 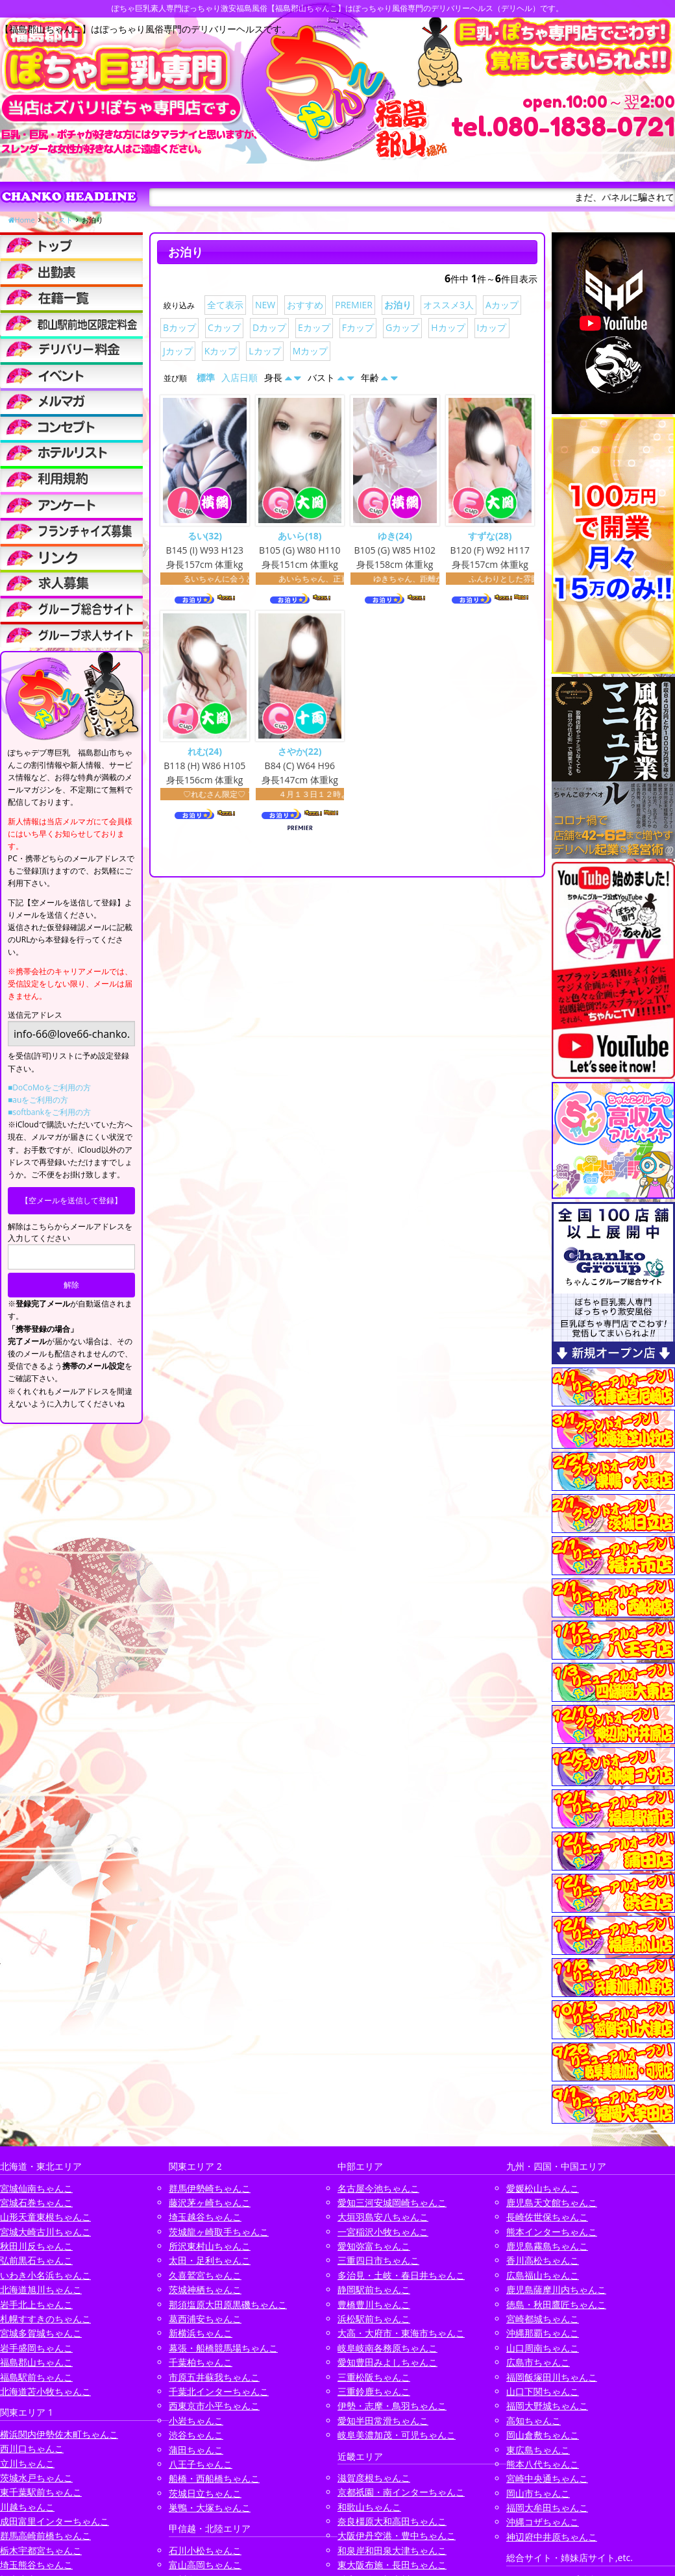 What do you see at coordinates (36, 2246) in the screenshot?
I see `秋田川反ちゃんこ` at bounding box center [36, 2246].